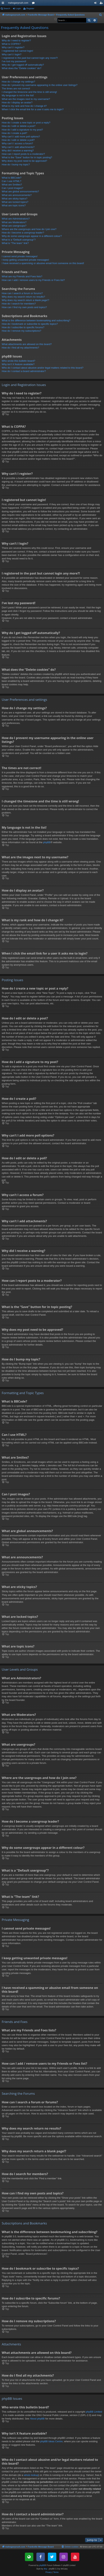 The height and width of the screenshot is (2576, 104). What do you see at coordinates (94, 2411) in the screenshot?
I see `phpBB Limited` at bounding box center [94, 2411].